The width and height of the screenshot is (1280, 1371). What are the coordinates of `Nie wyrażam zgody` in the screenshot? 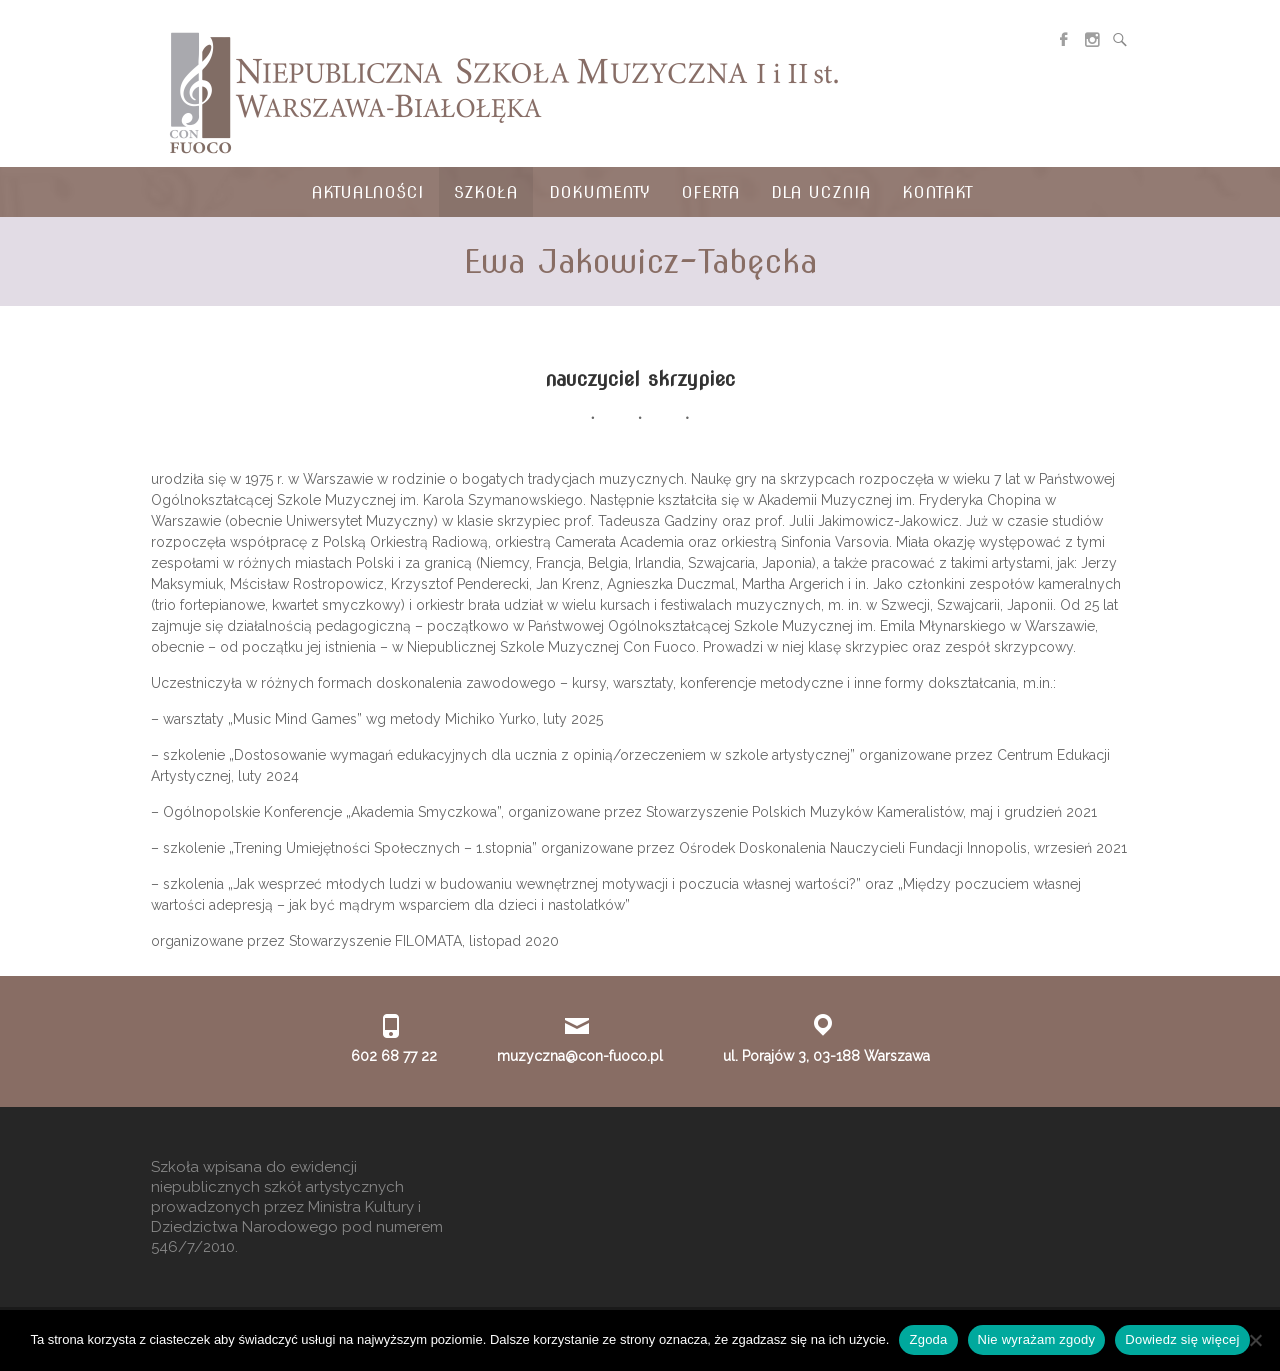 It's located at (1037, 1339).